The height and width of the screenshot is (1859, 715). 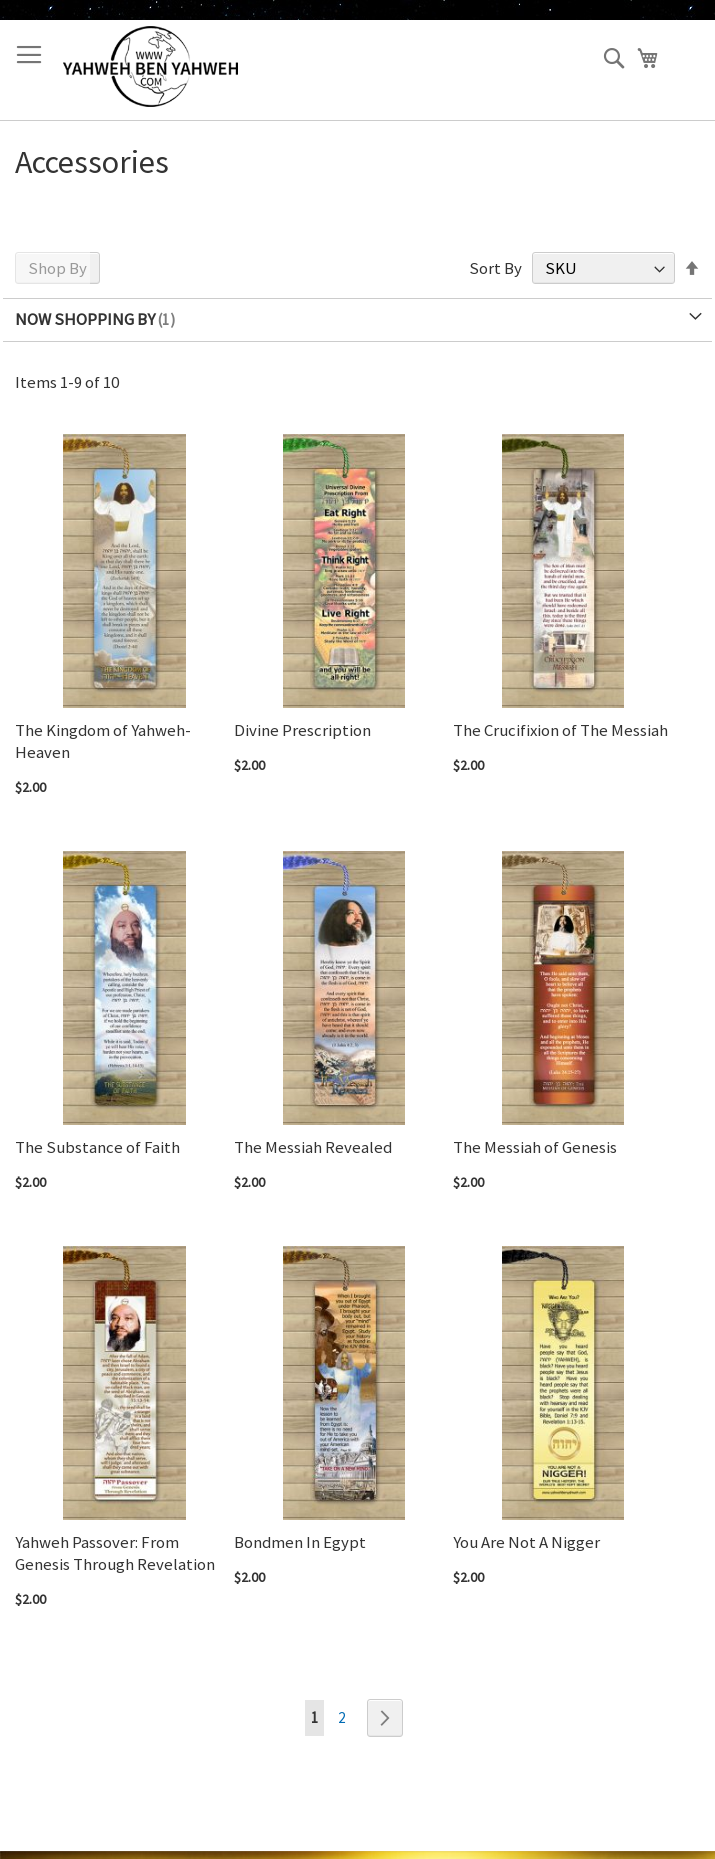 What do you see at coordinates (560, 730) in the screenshot?
I see `The Crucifixion of The Messiah` at bounding box center [560, 730].